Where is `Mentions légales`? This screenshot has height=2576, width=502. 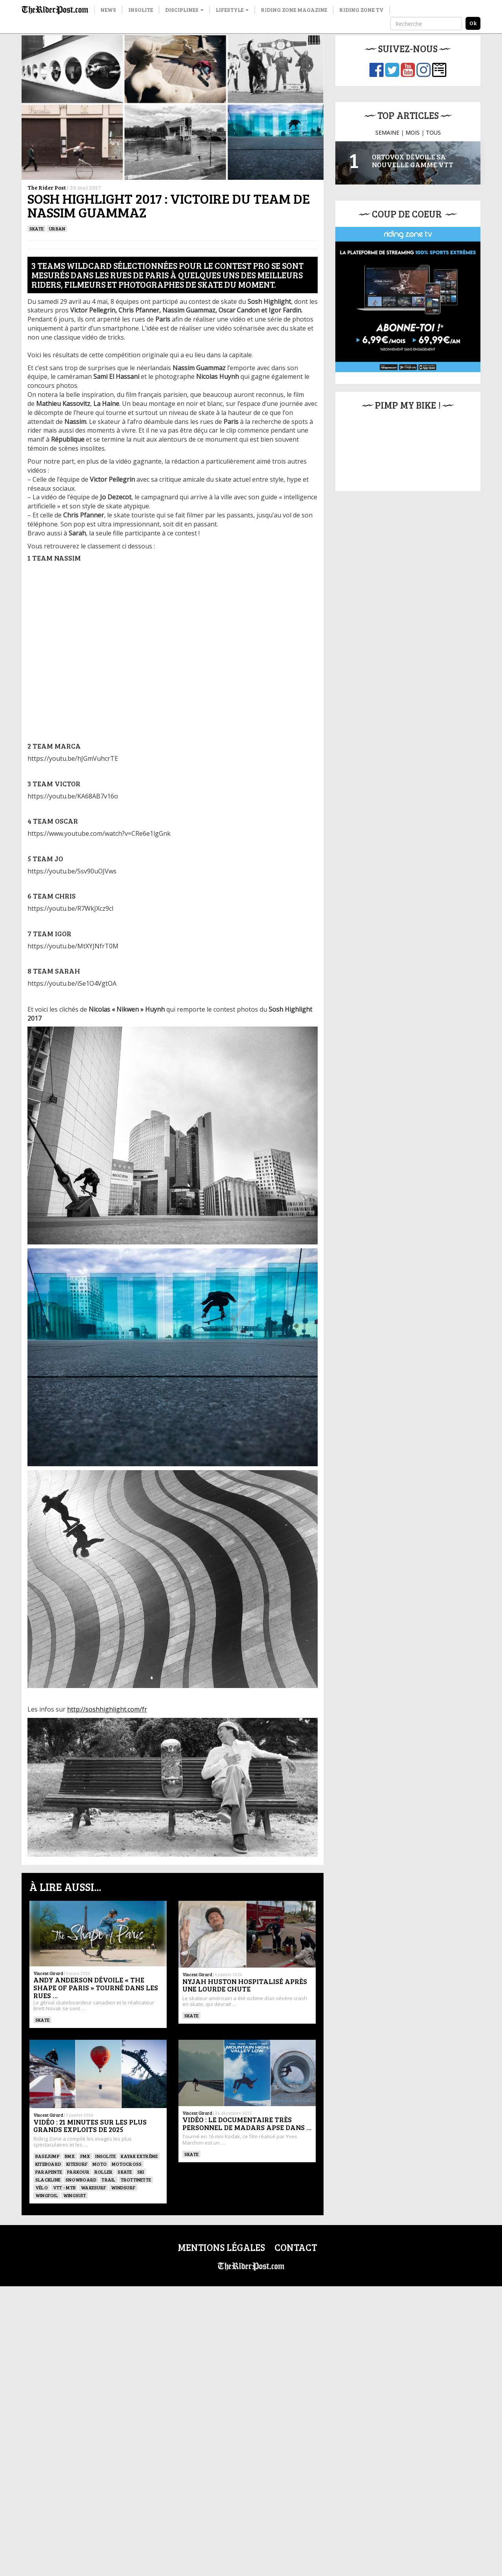
Mentions légales is located at coordinates (221, 2247).